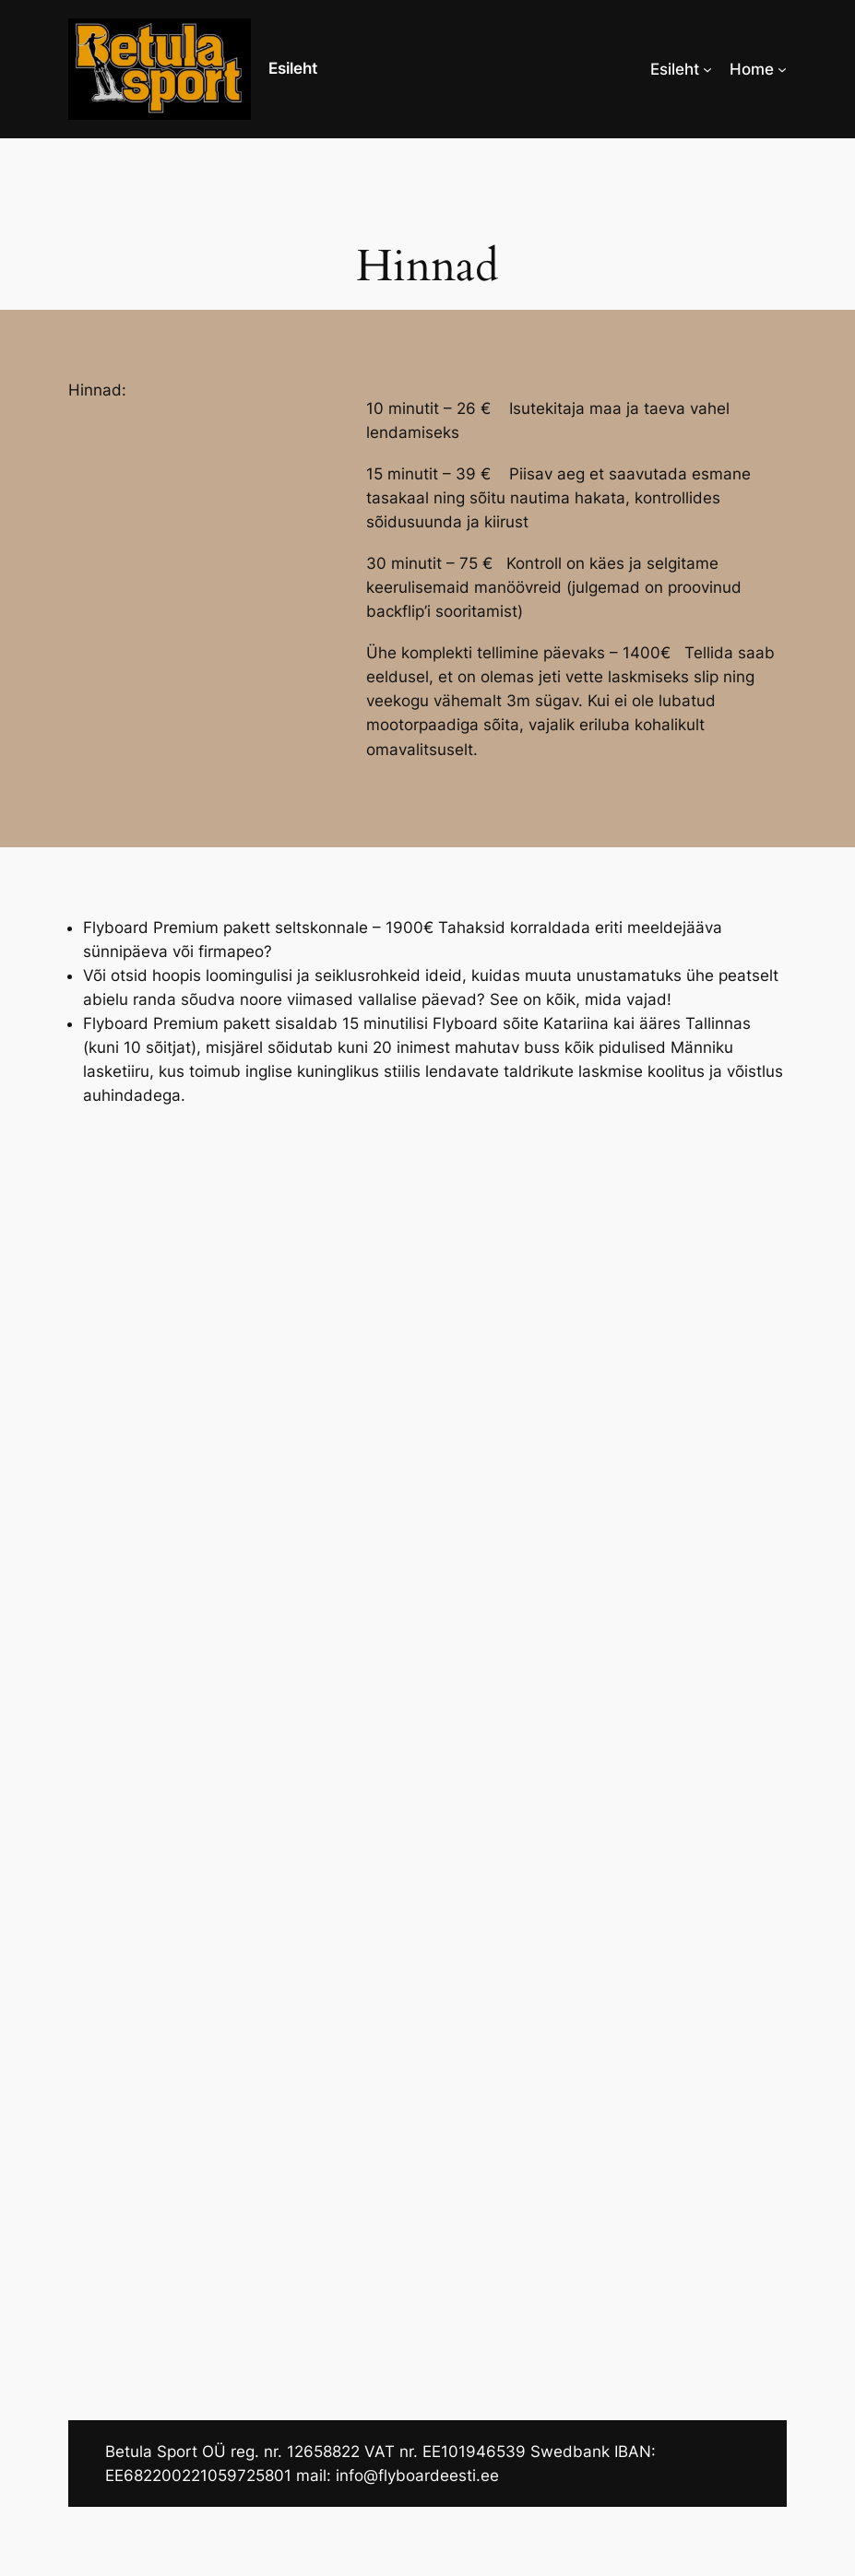 This screenshot has width=855, height=2576. I want to click on [Home alammenüü], so click(782, 69).